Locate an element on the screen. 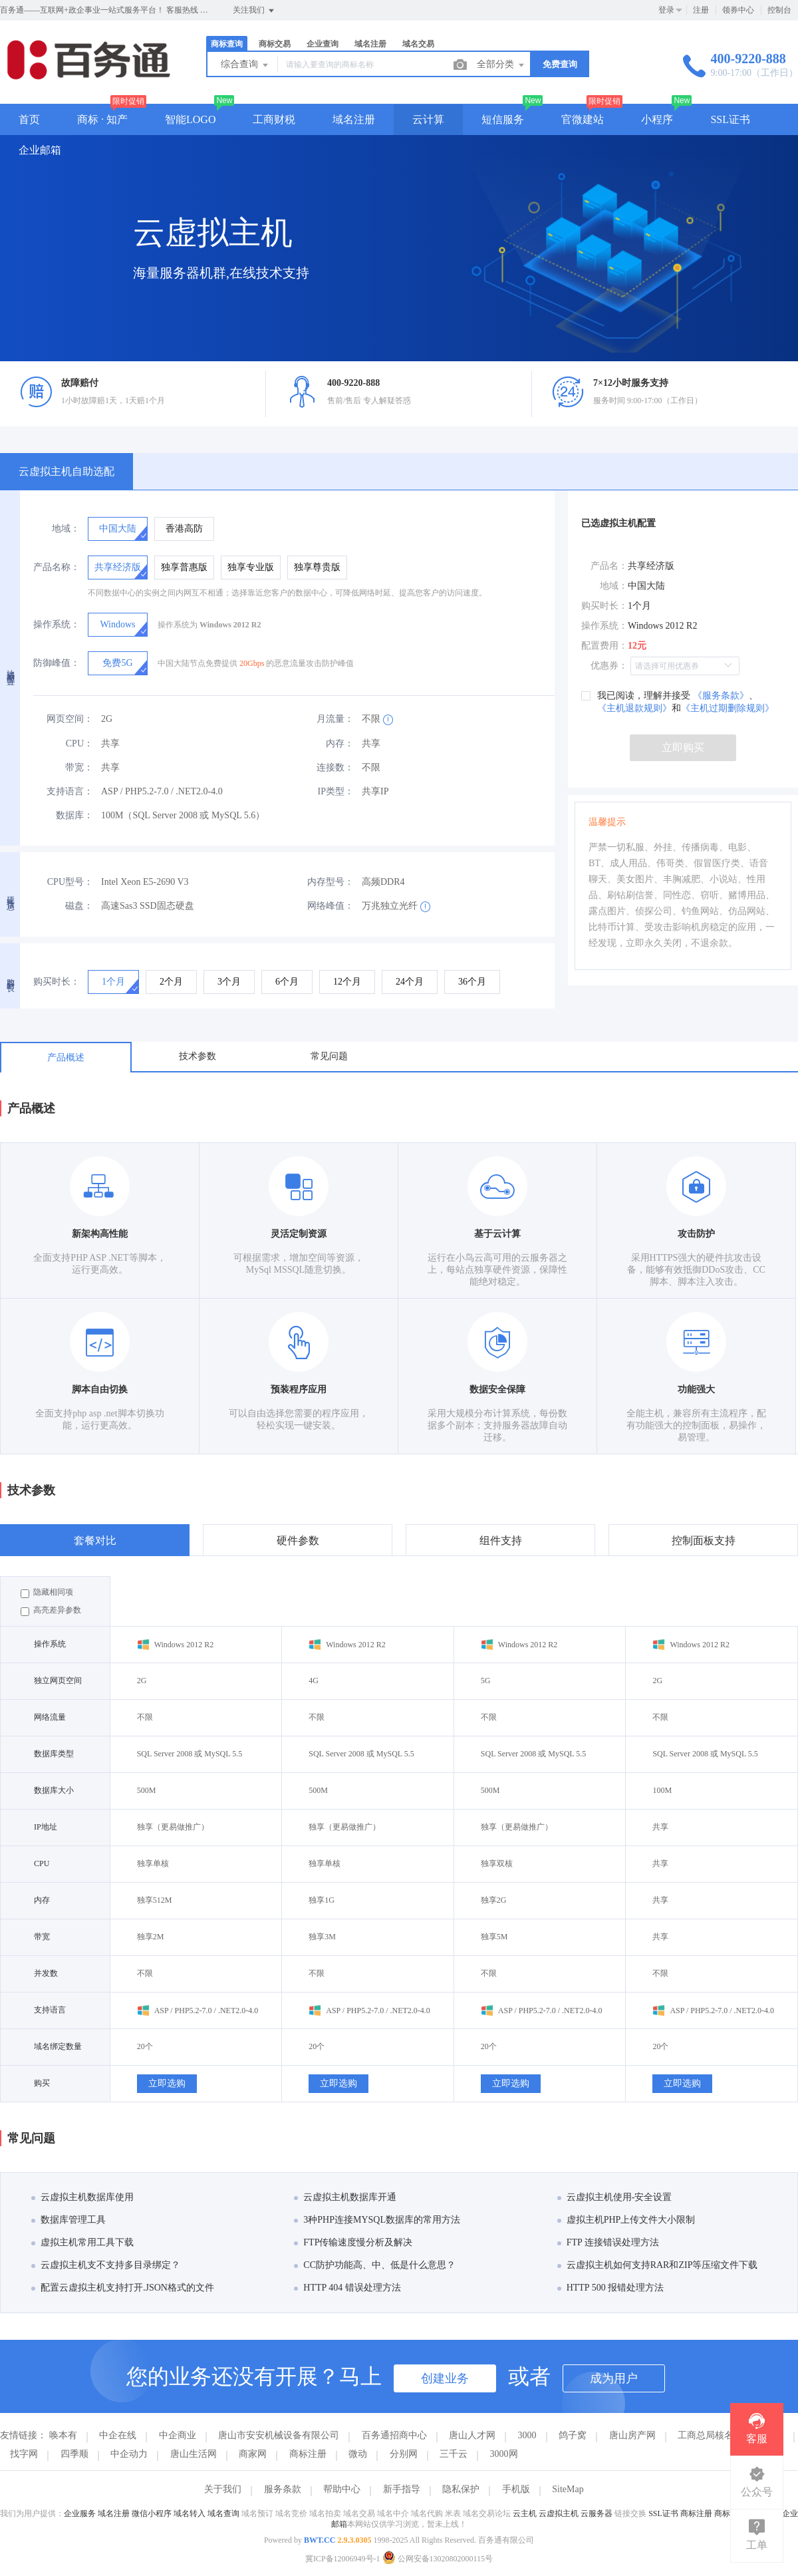  SiteMap is located at coordinates (567, 2489).